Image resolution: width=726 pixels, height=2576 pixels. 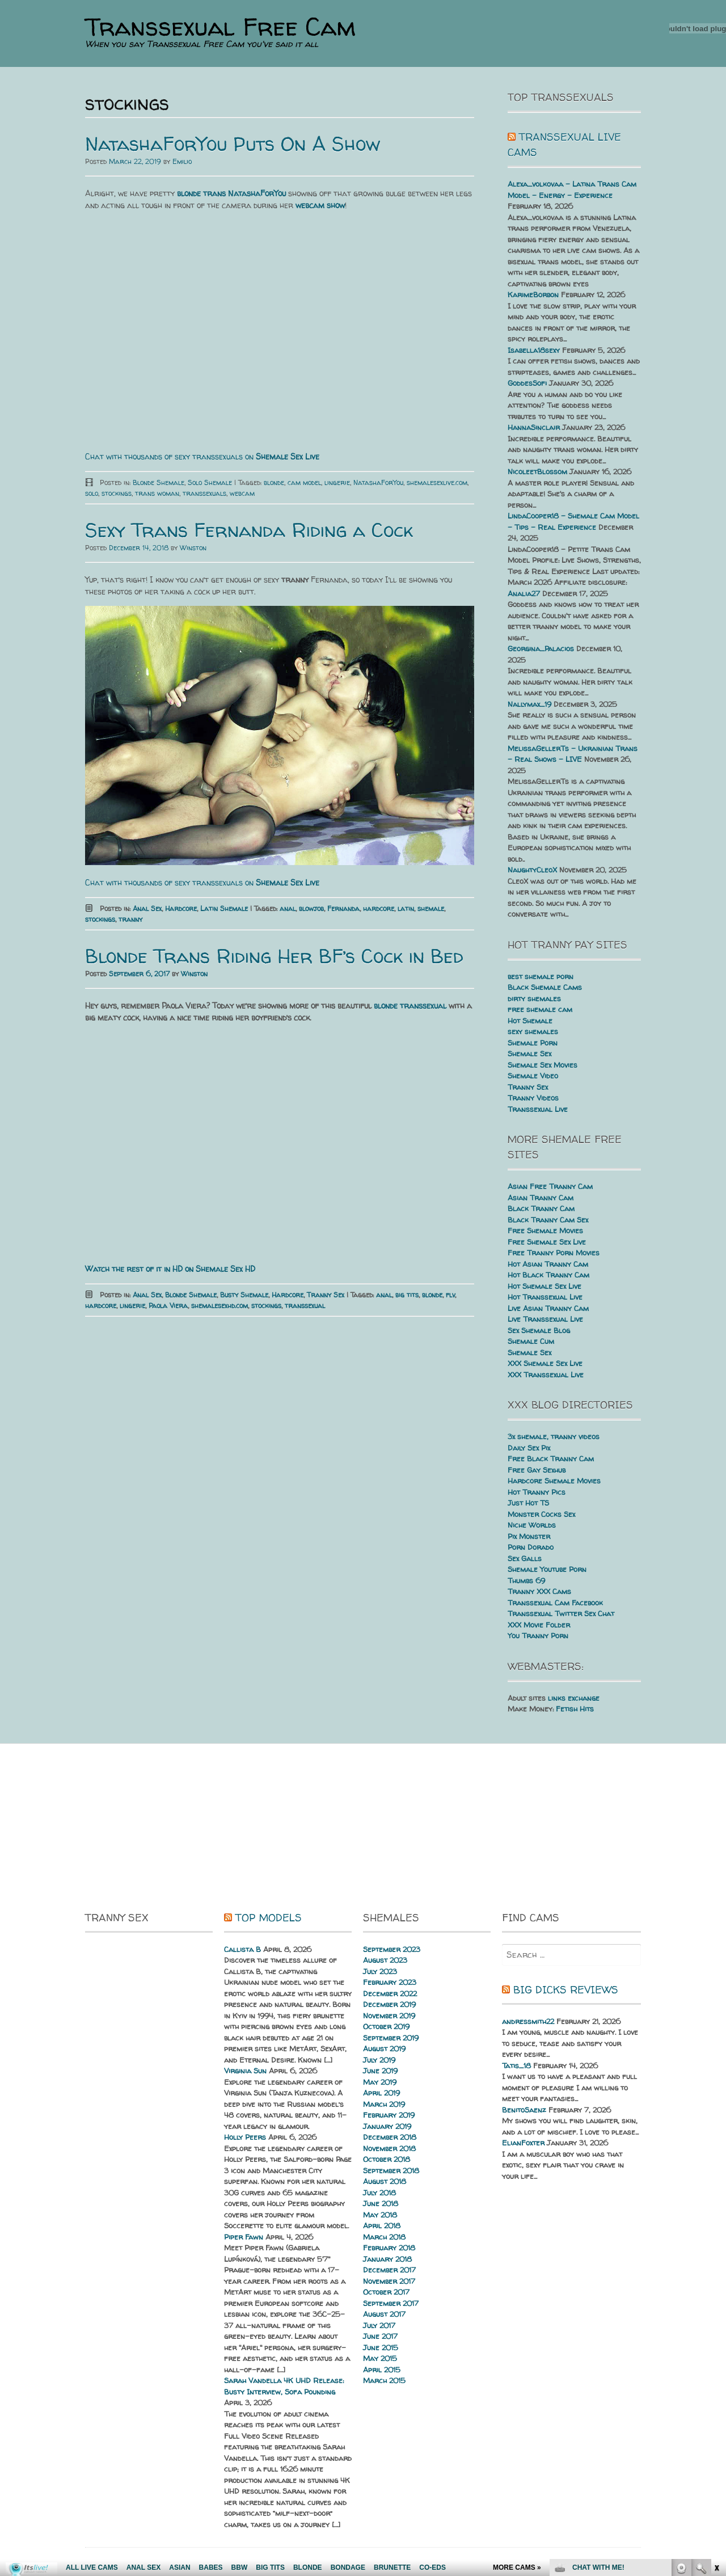 I want to click on Daily Sex Pix, so click(x=529, y=1448).